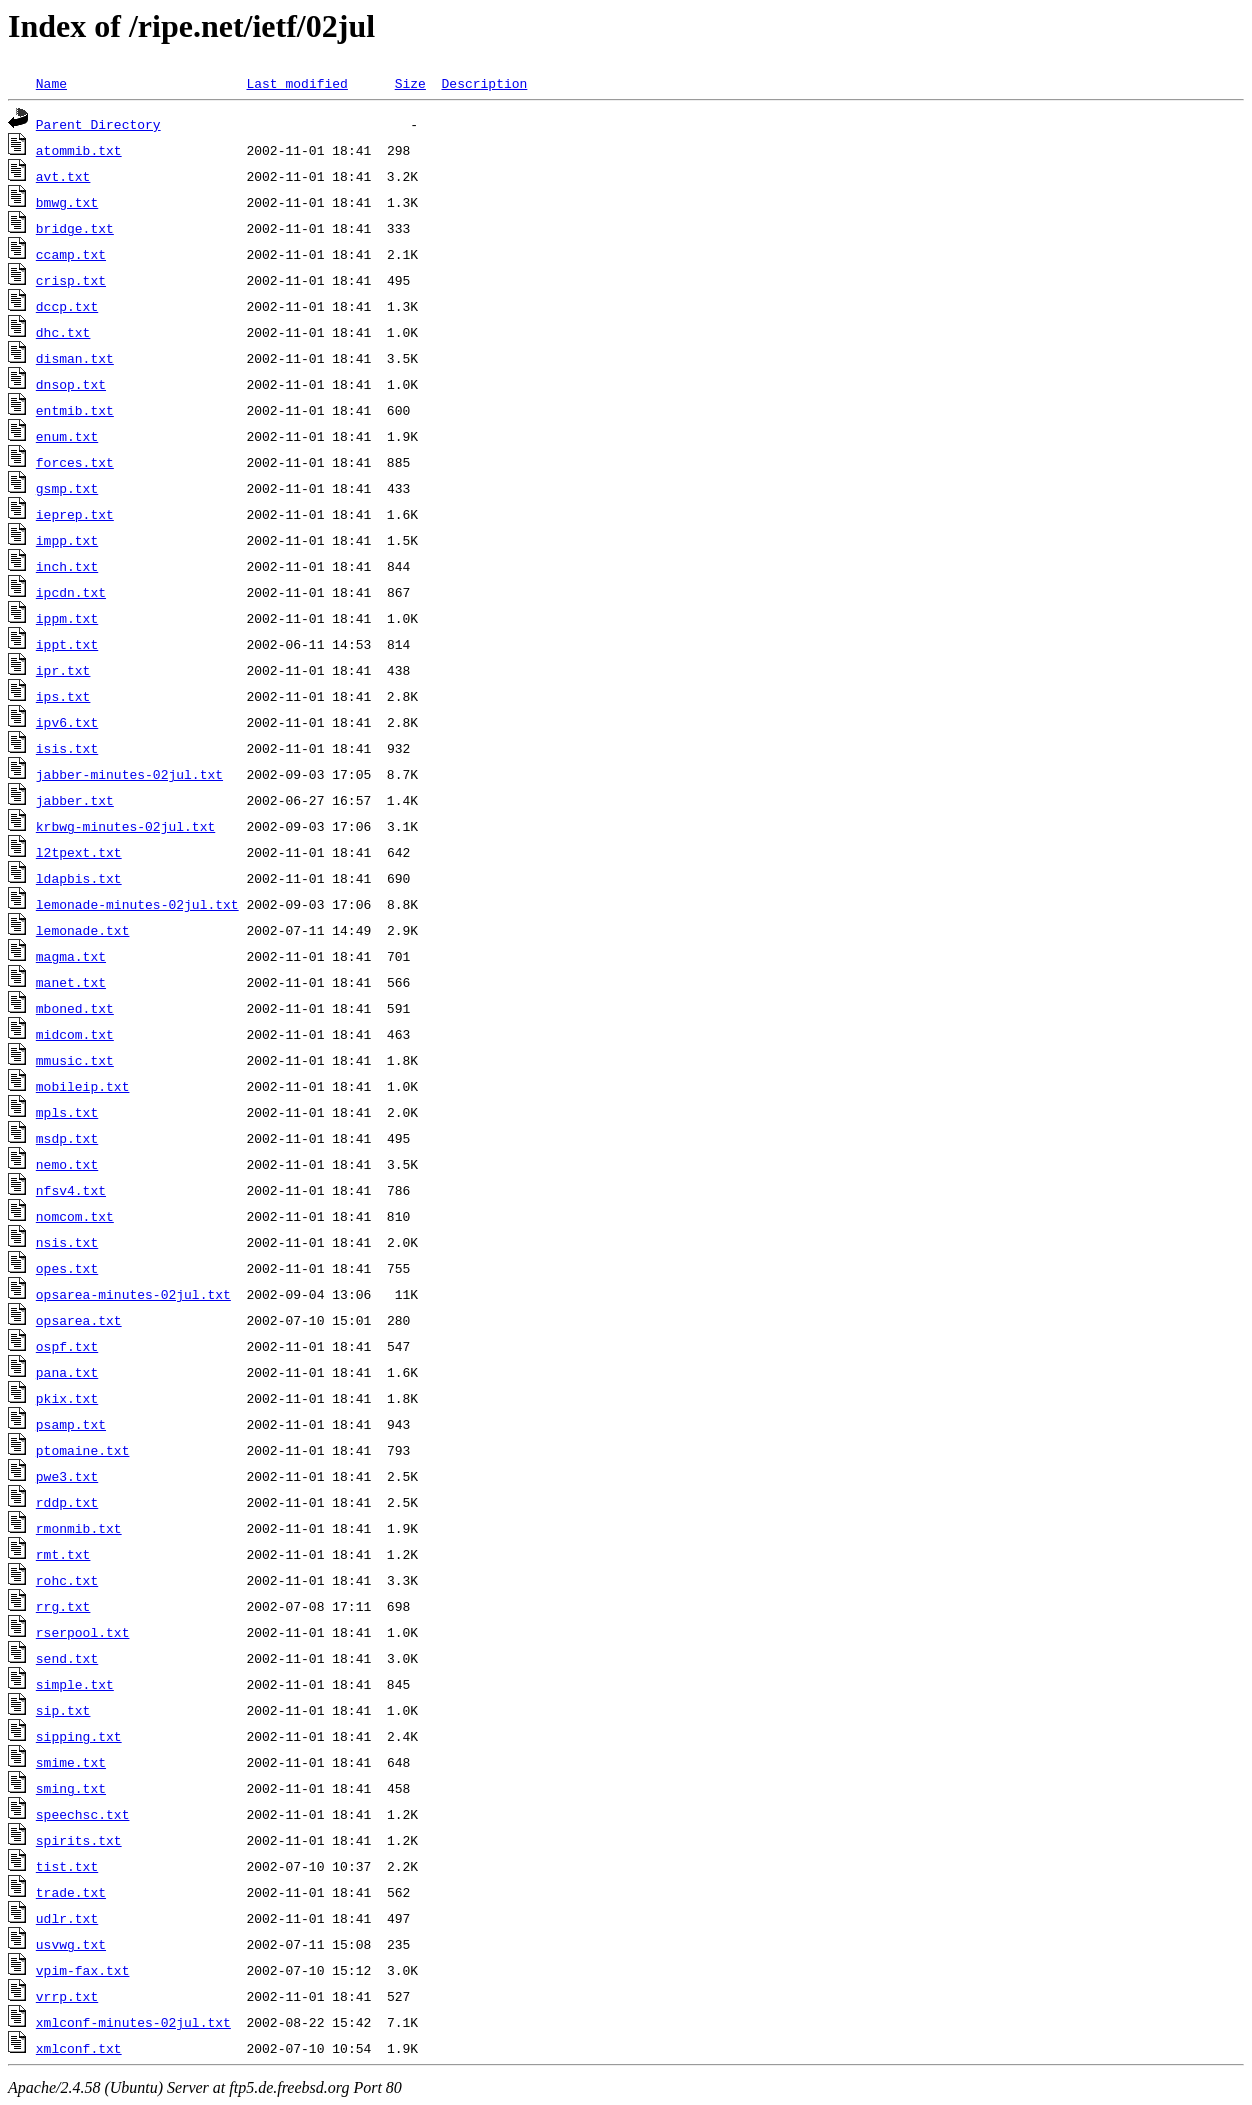 The image size is (1252, 2105). Describe the element at coordinates (67, 1242) in the screenshot. I see `nsis.txt` at that location.